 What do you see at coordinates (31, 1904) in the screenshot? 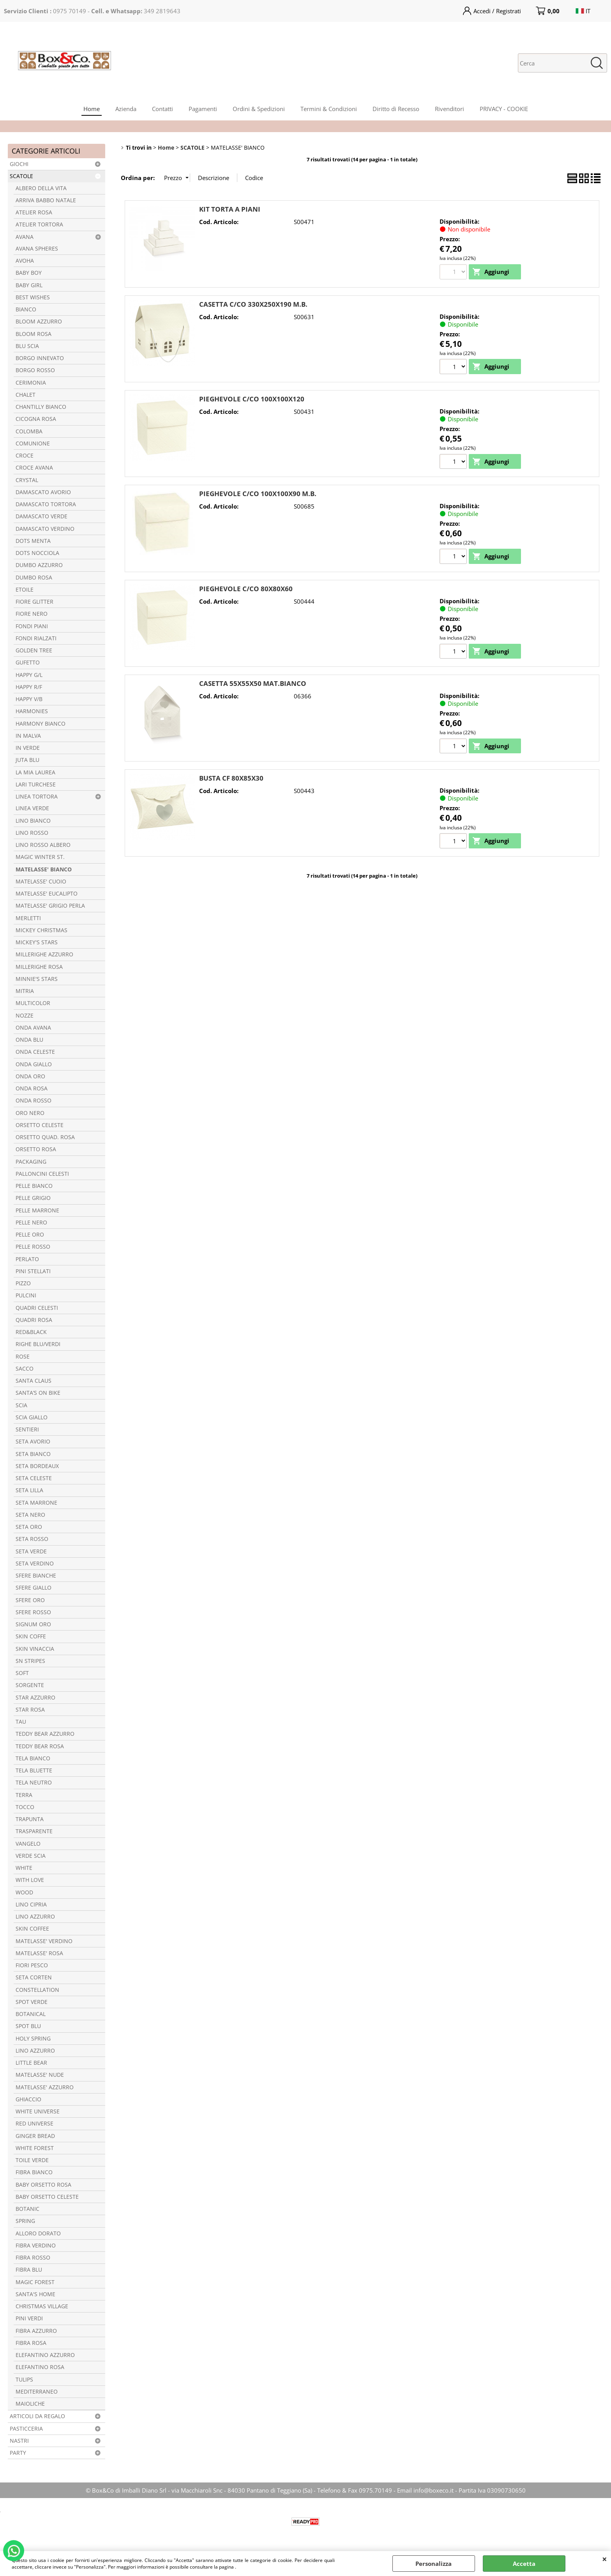
I see `LINO CIPRIA` at bounding box center [31, 1904].